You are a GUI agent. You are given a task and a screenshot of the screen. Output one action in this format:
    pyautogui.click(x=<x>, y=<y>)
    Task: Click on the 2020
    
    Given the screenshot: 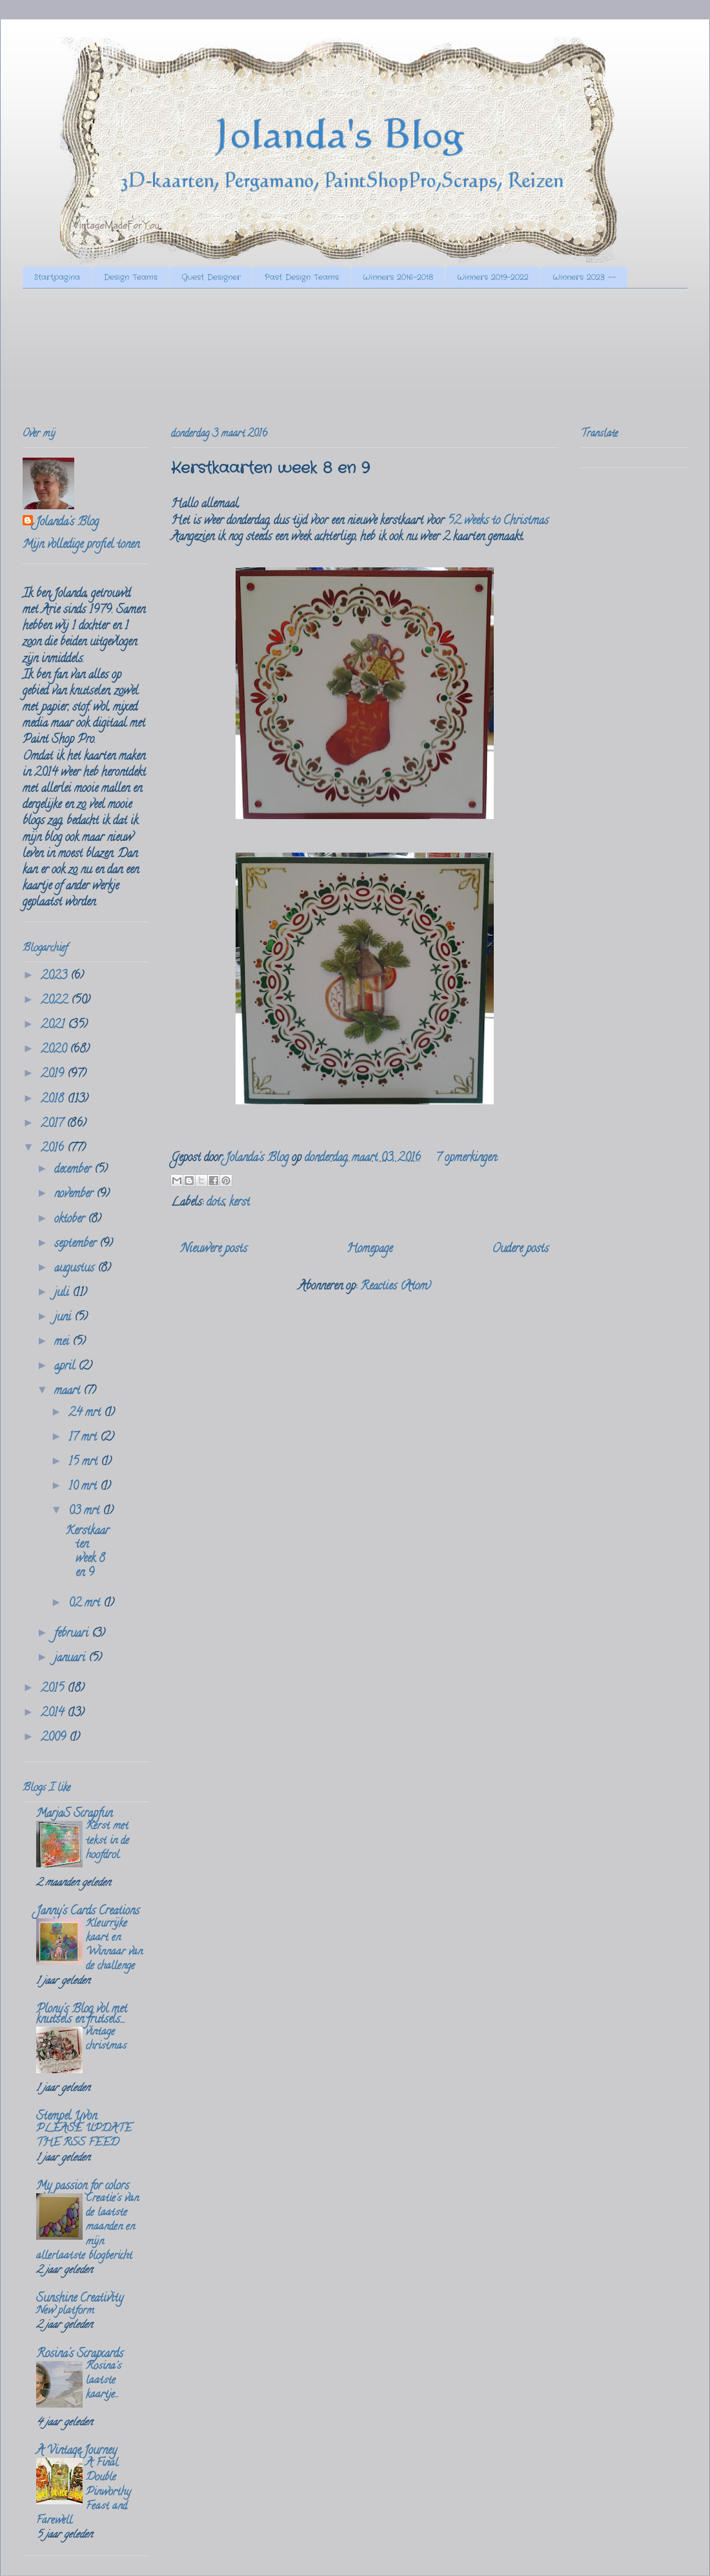 What is the action you would take?
    pyautogui.click(x=55, y=1050)
    